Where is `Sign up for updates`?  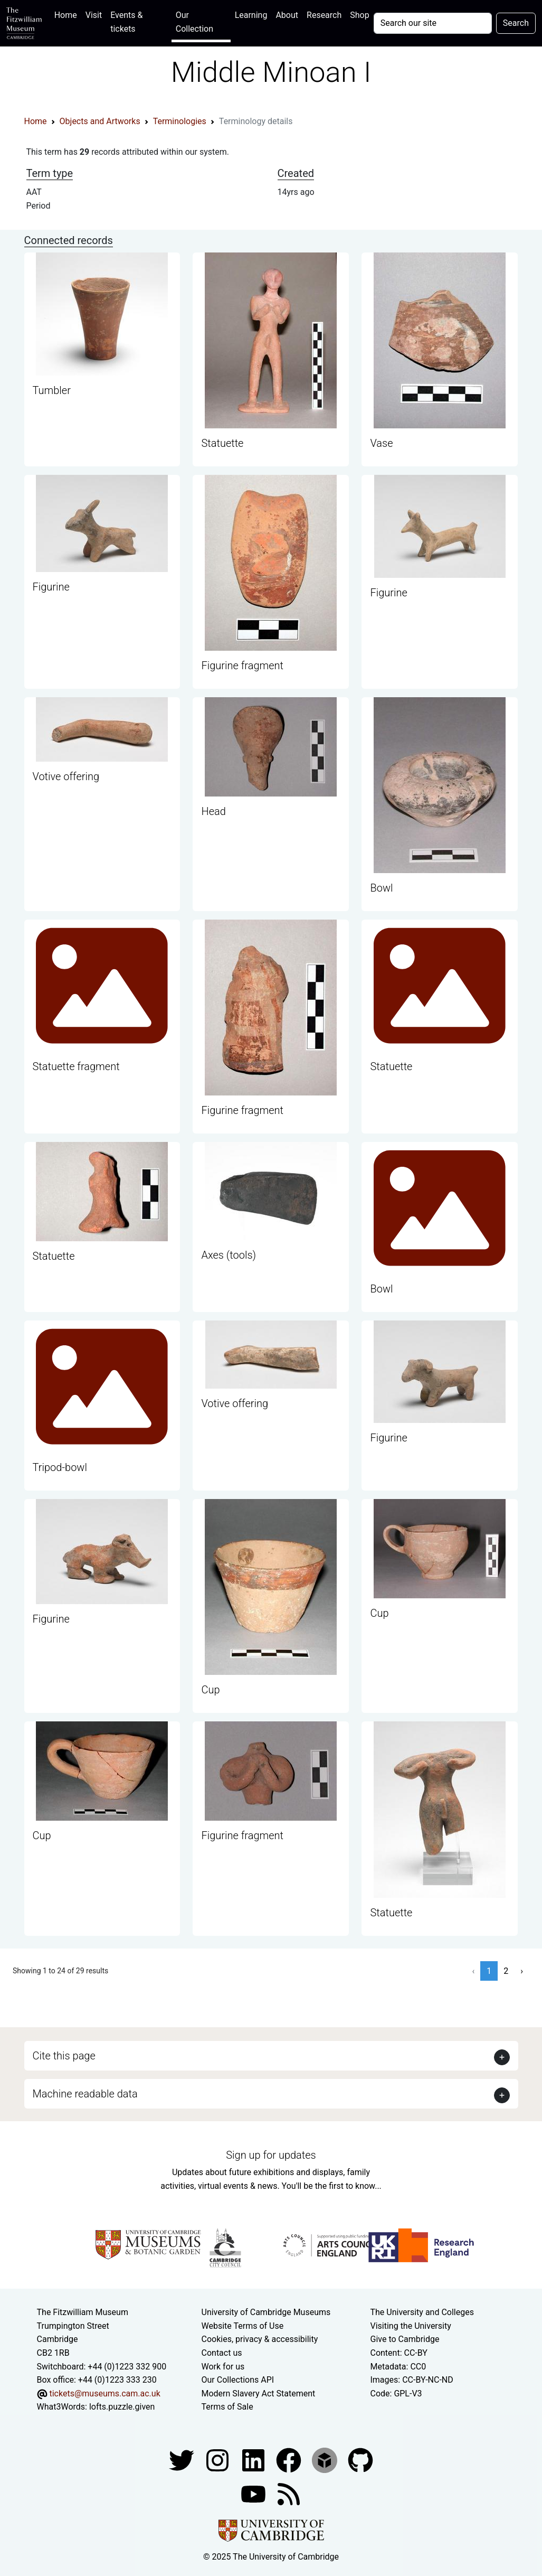
Sign up for updates is located at coordinates (271, 2155).